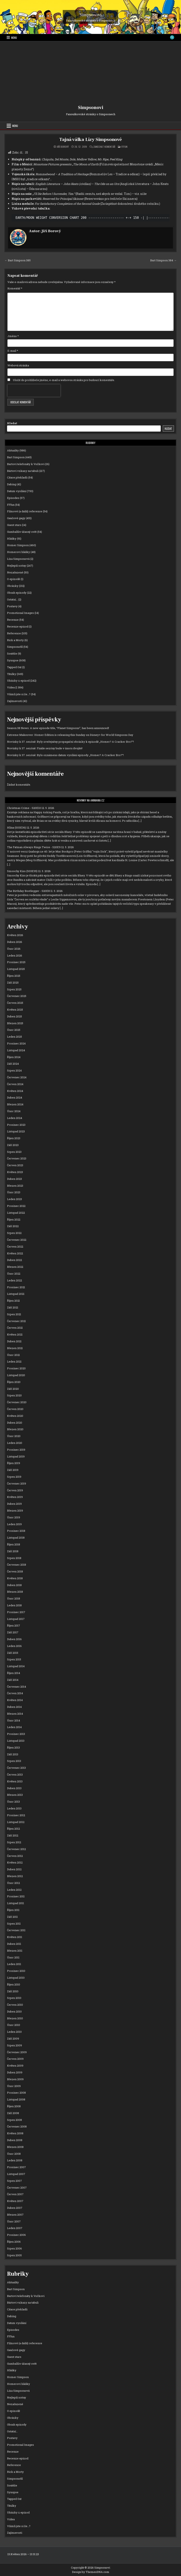 The width and height of the screenshot is (181, 2576). What do you see at coordinates (14, 1443) in the screenshot?
I see `Leden 2020` at bounding box center [14, 1443].